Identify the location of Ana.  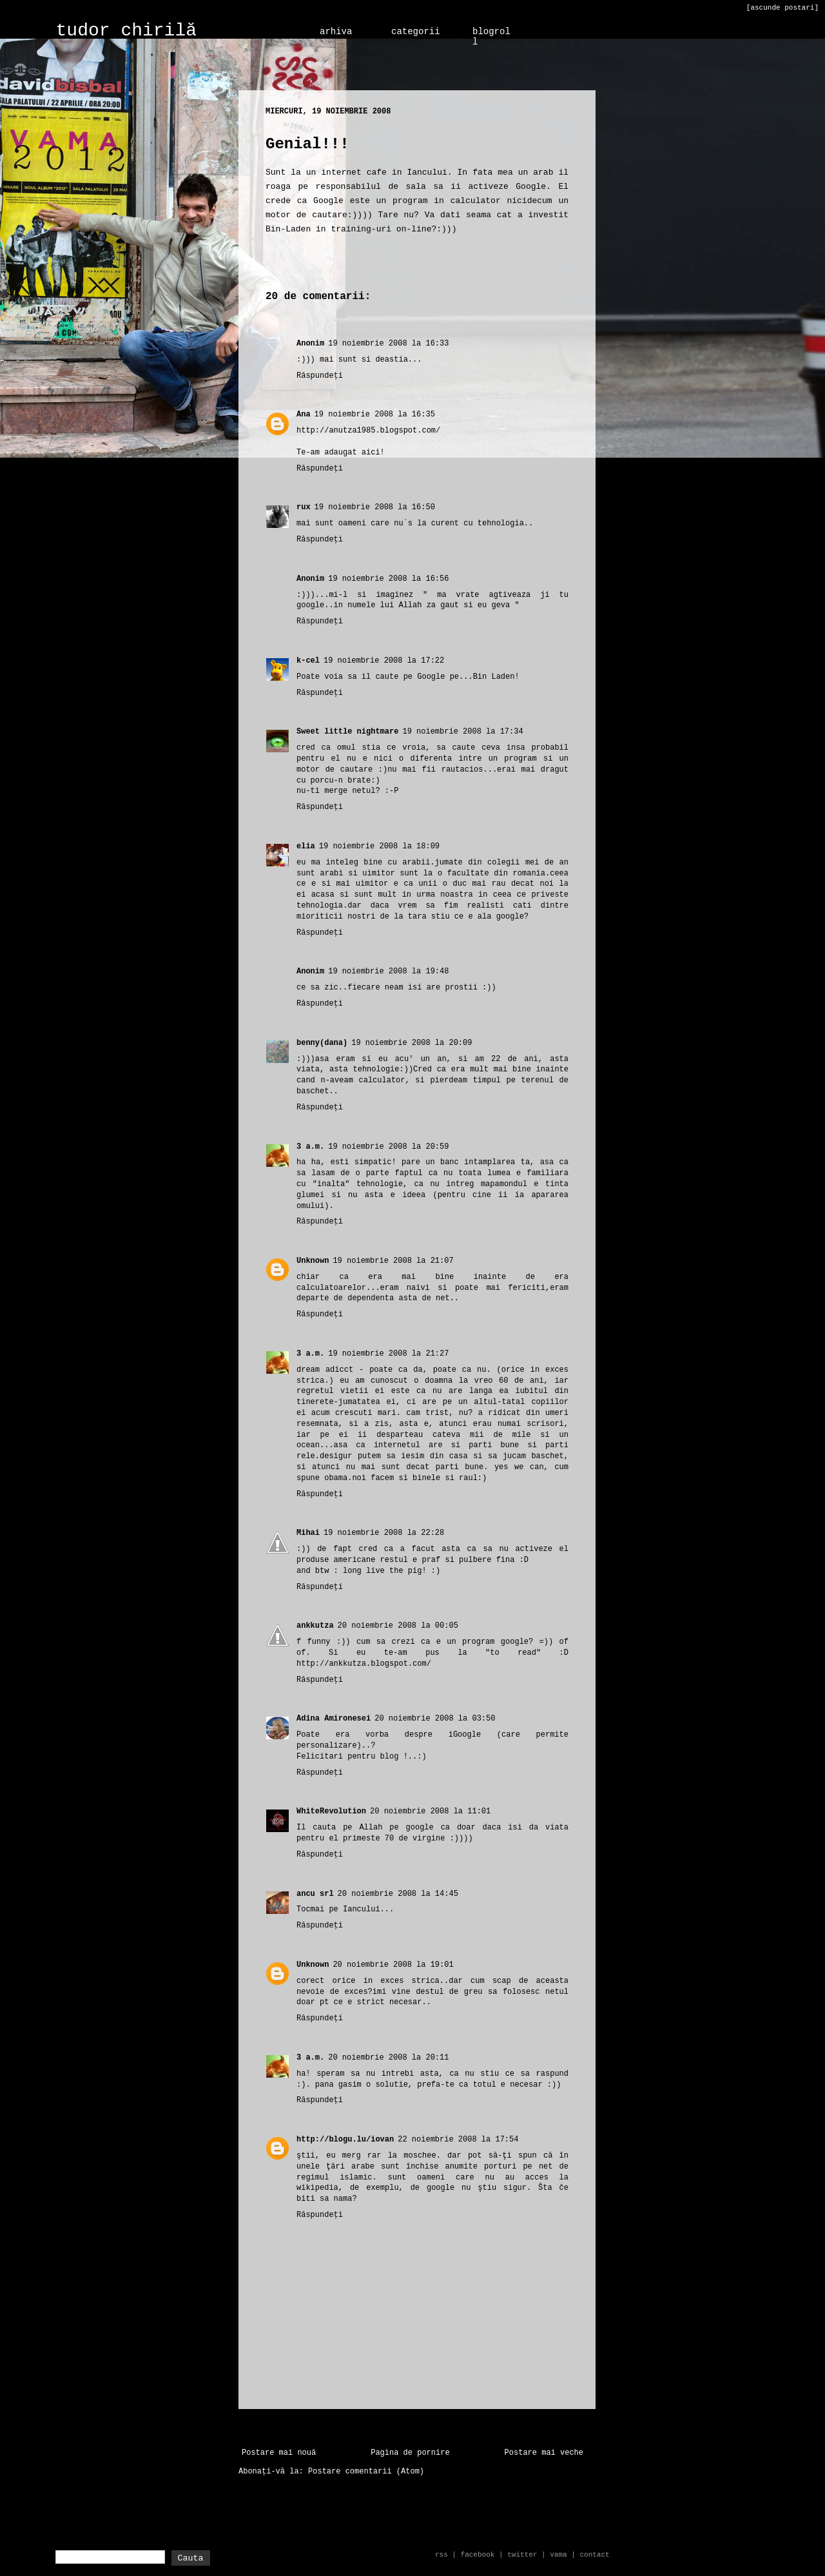
(303, 414).